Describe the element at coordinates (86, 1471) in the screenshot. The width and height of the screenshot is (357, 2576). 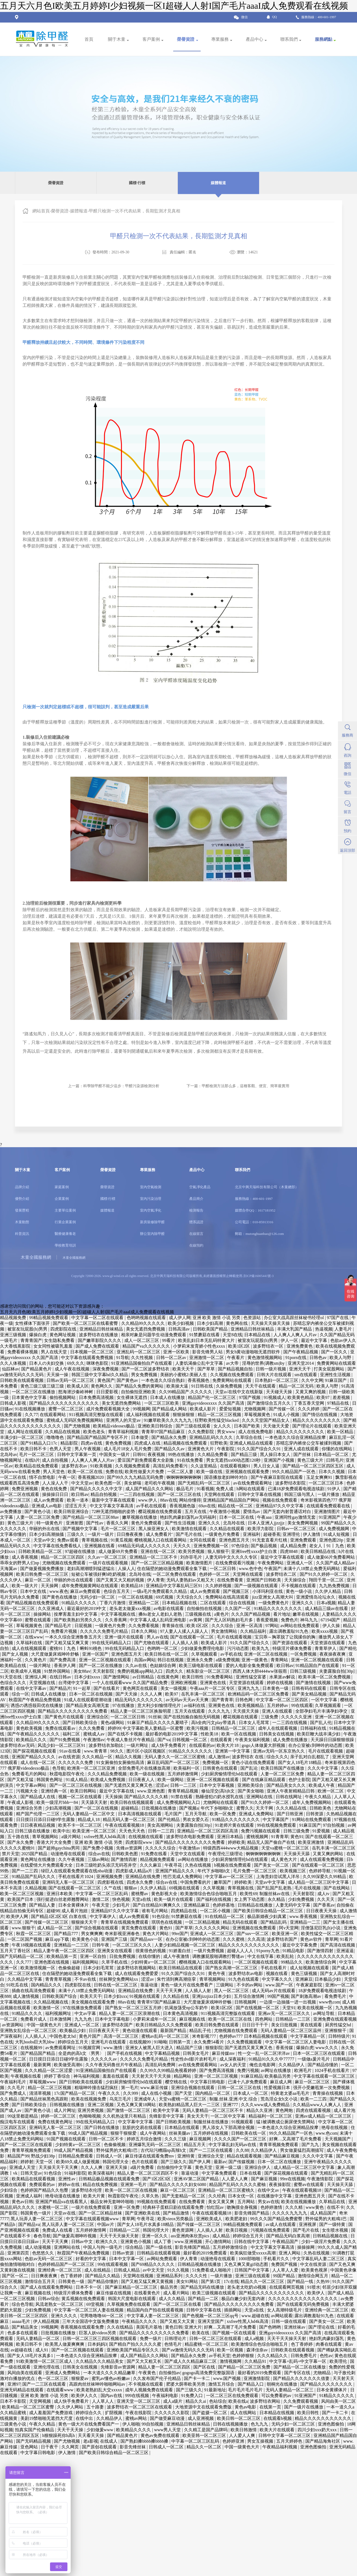
I see `欧美一区二区在线` at that location.